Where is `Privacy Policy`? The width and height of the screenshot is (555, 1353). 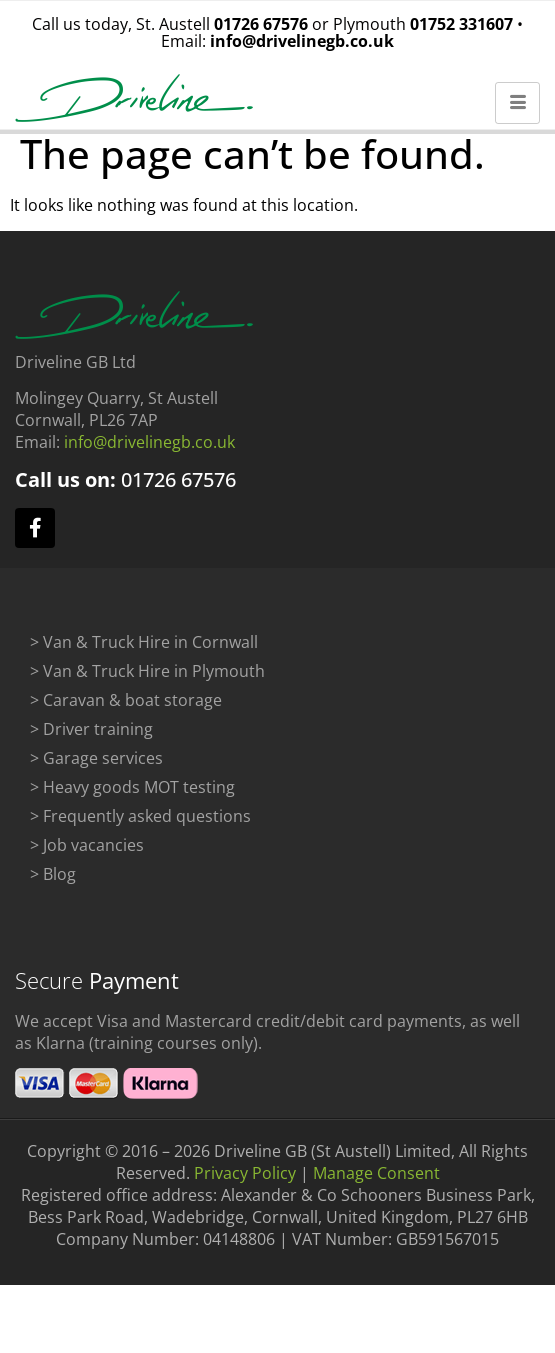
Privacy Policy is located at coordinates (245, 1181).